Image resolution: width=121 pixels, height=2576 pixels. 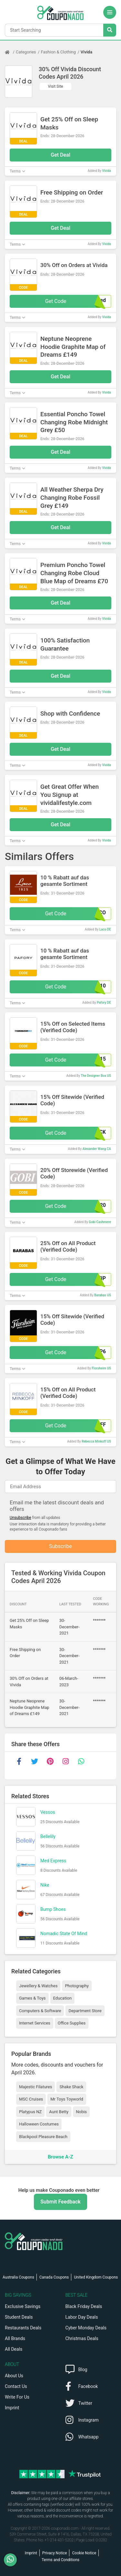 What do you see at coordinates (32, 1998) in the screenshot?
I see `Games & Toys` at bounding box center [32, 1998].